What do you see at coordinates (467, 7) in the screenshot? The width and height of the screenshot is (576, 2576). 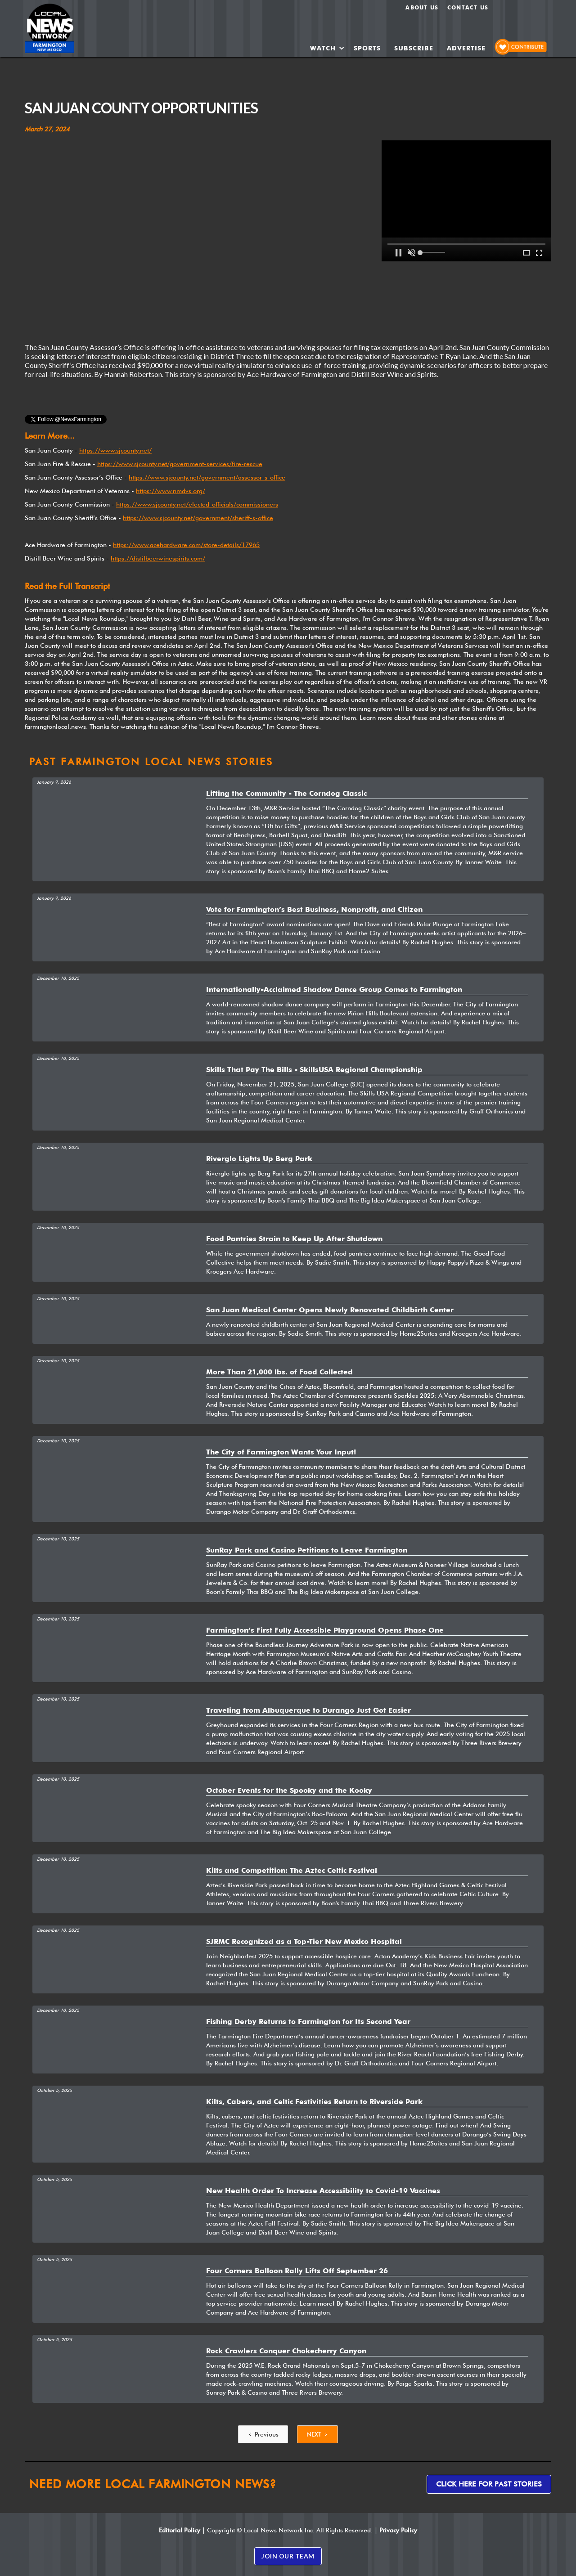 I see `Contact Us` at bounding box center [467, 7].